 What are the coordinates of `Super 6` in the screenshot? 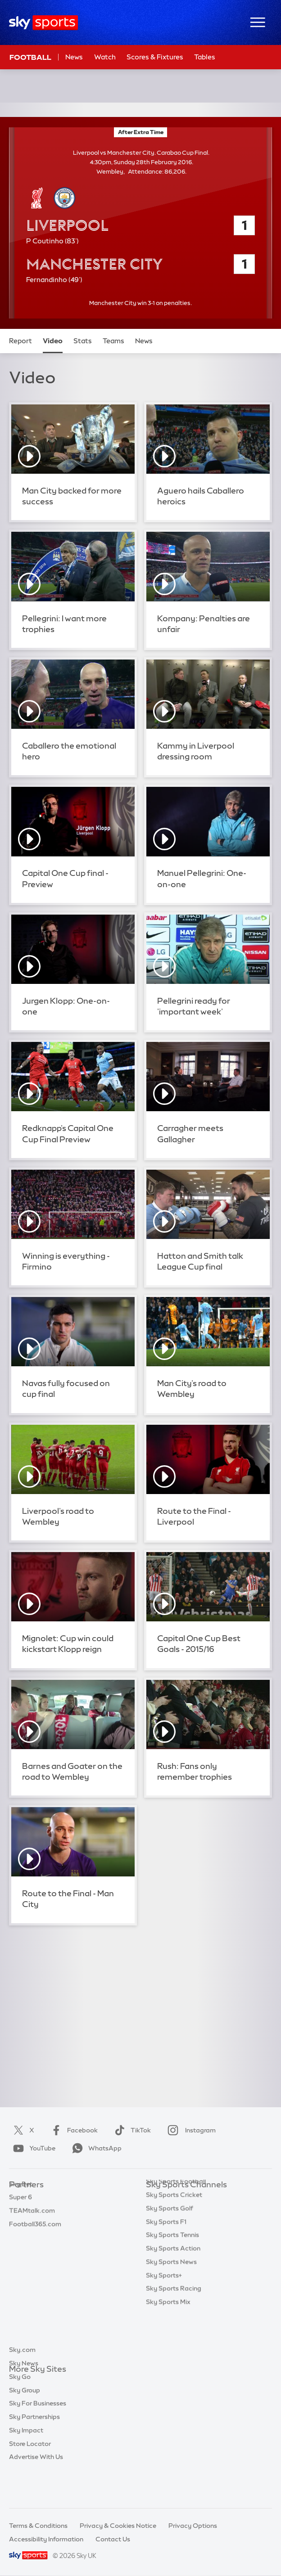 It's located at (20, 2211).